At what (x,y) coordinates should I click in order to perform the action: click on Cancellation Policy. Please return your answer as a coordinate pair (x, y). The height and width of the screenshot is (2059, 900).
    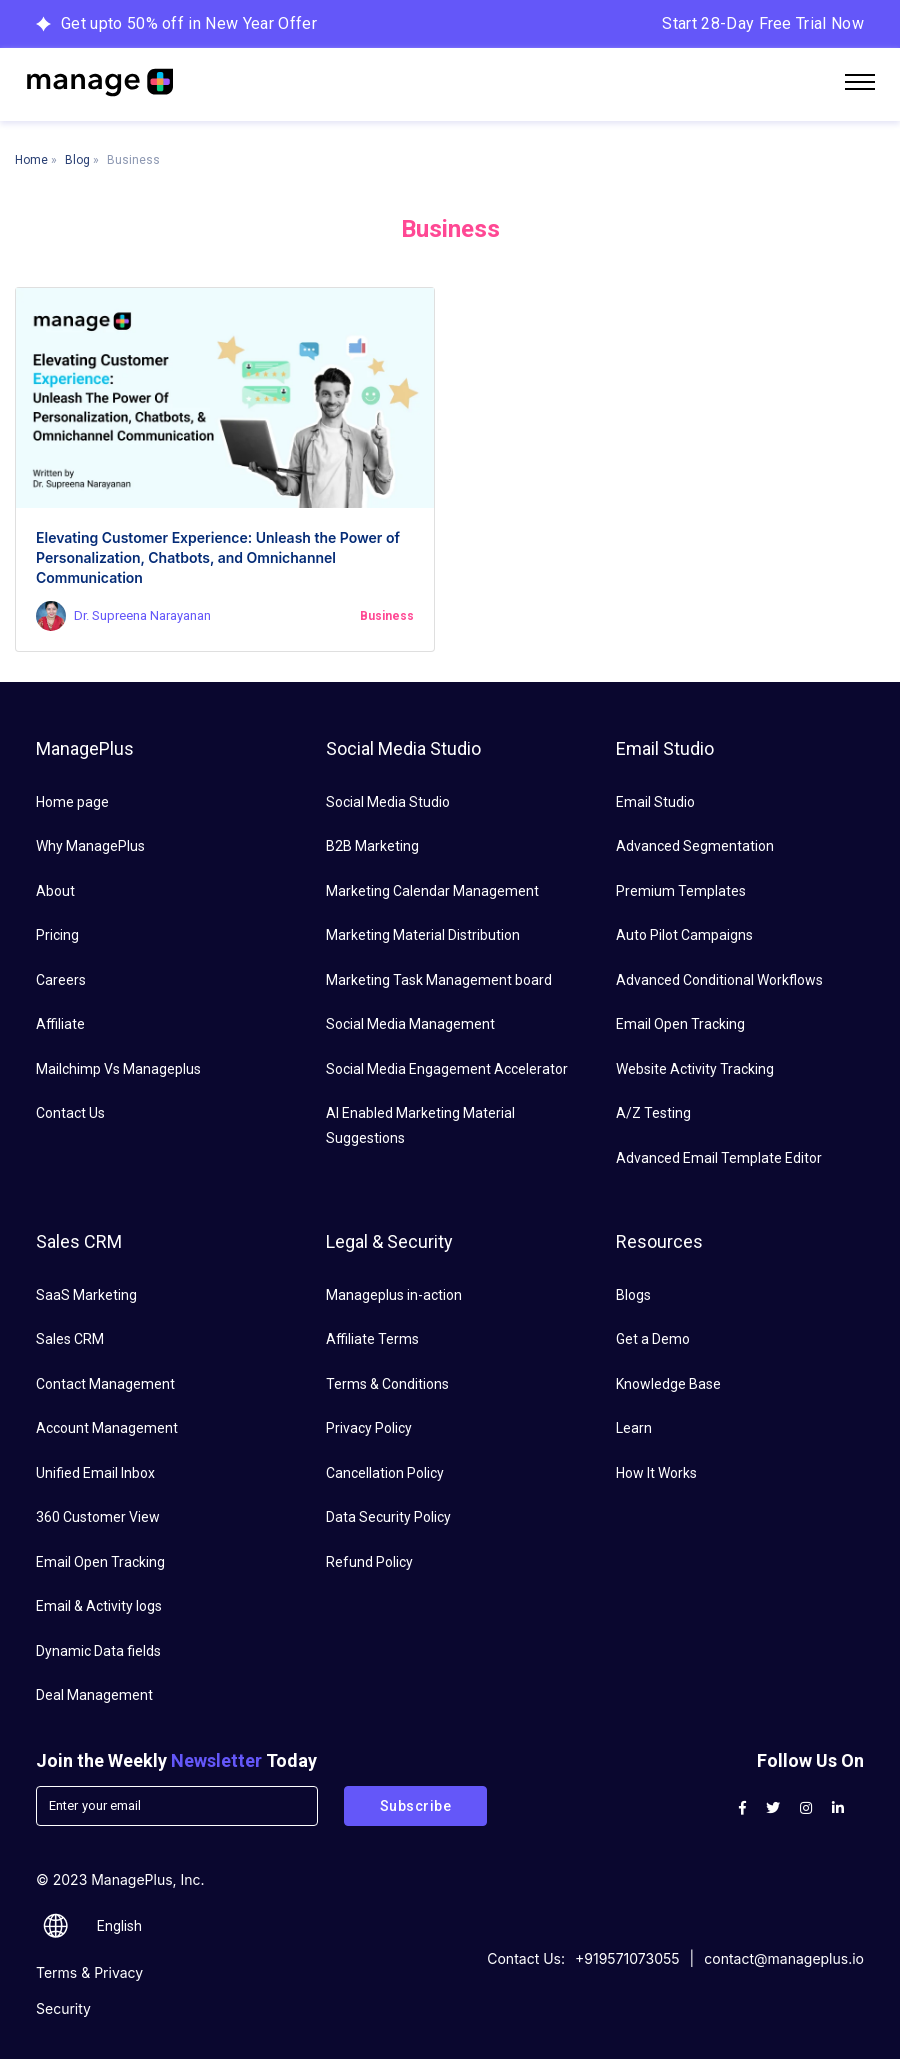
    Looking at the image, I should click on (385, 1473).